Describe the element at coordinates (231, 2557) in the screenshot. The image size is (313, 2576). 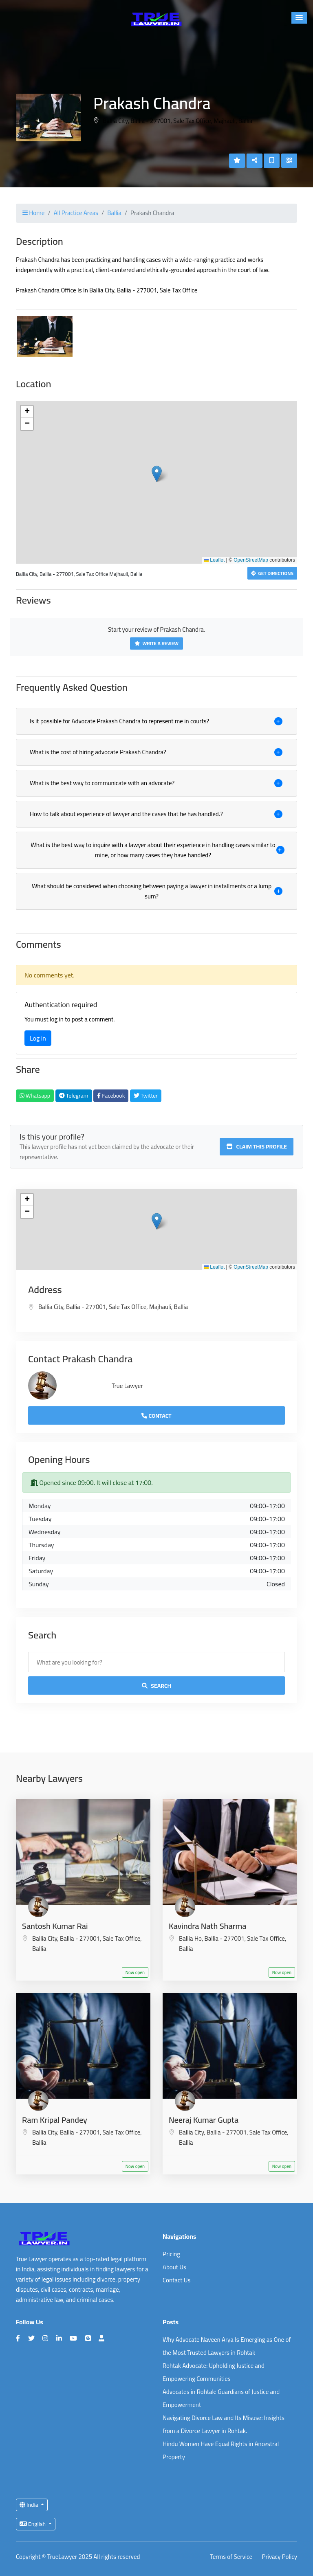
I see `Terms of Service` at that location.